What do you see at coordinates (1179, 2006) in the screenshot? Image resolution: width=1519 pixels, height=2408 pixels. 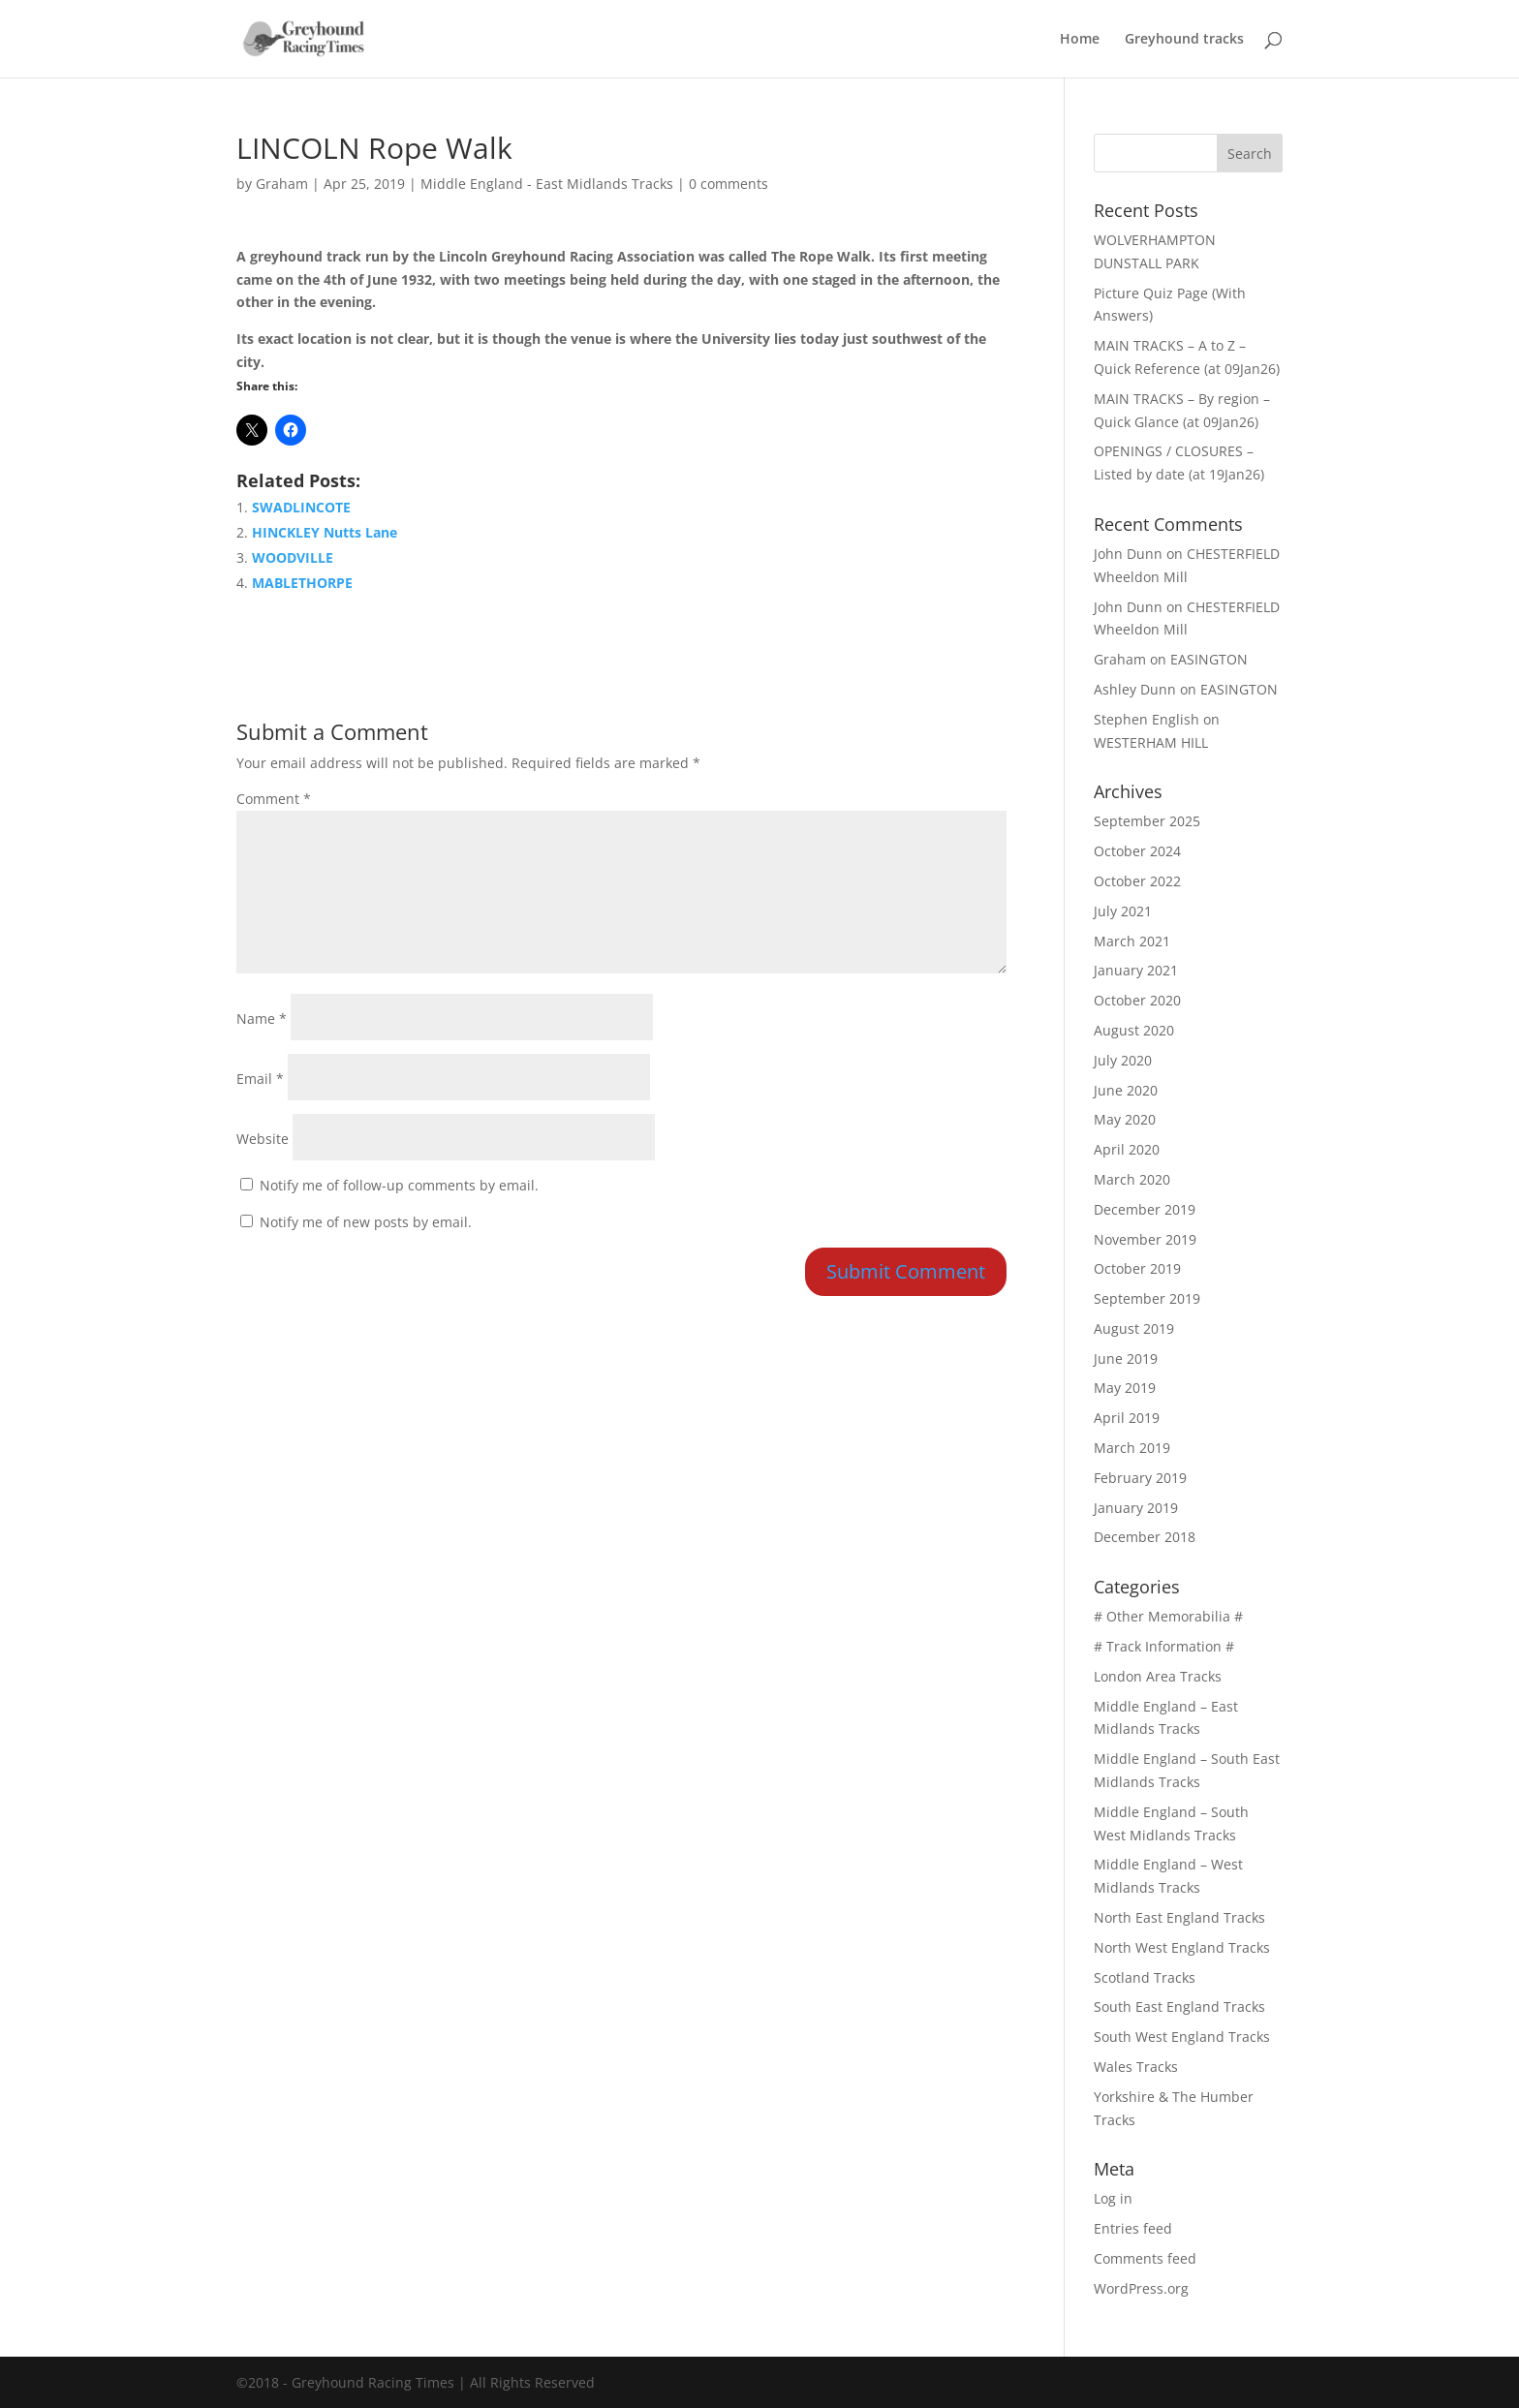 I see `South East England Tracks` at bounding box center [1179, 2006].